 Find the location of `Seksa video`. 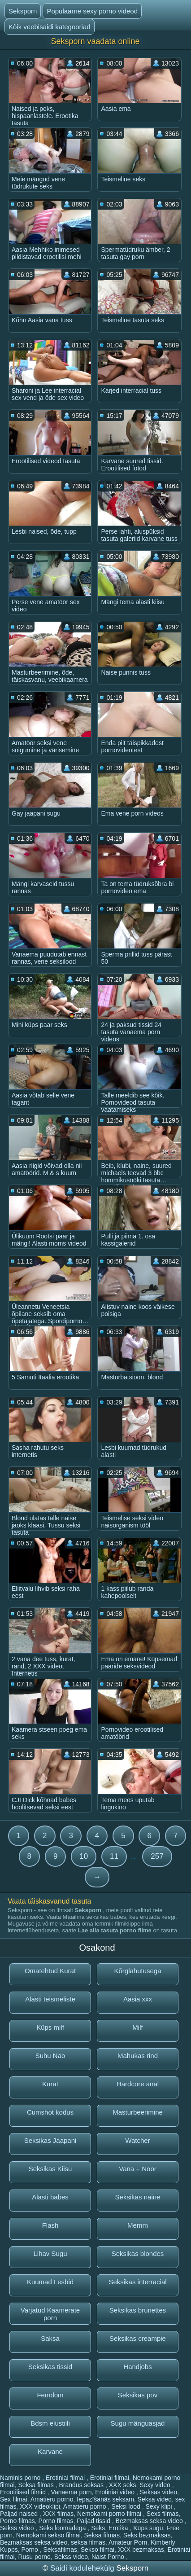

Seksa video is located at coordinates (155, 2499).